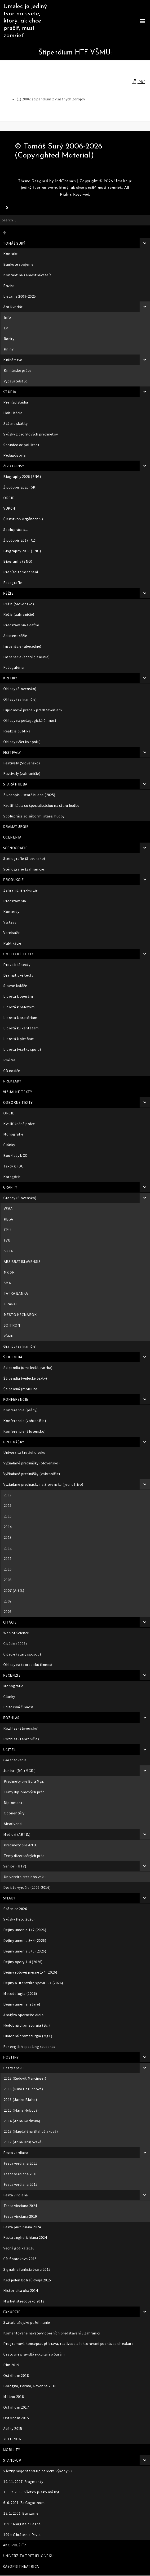  I want to click on Štúdiá, so click(9, 391).